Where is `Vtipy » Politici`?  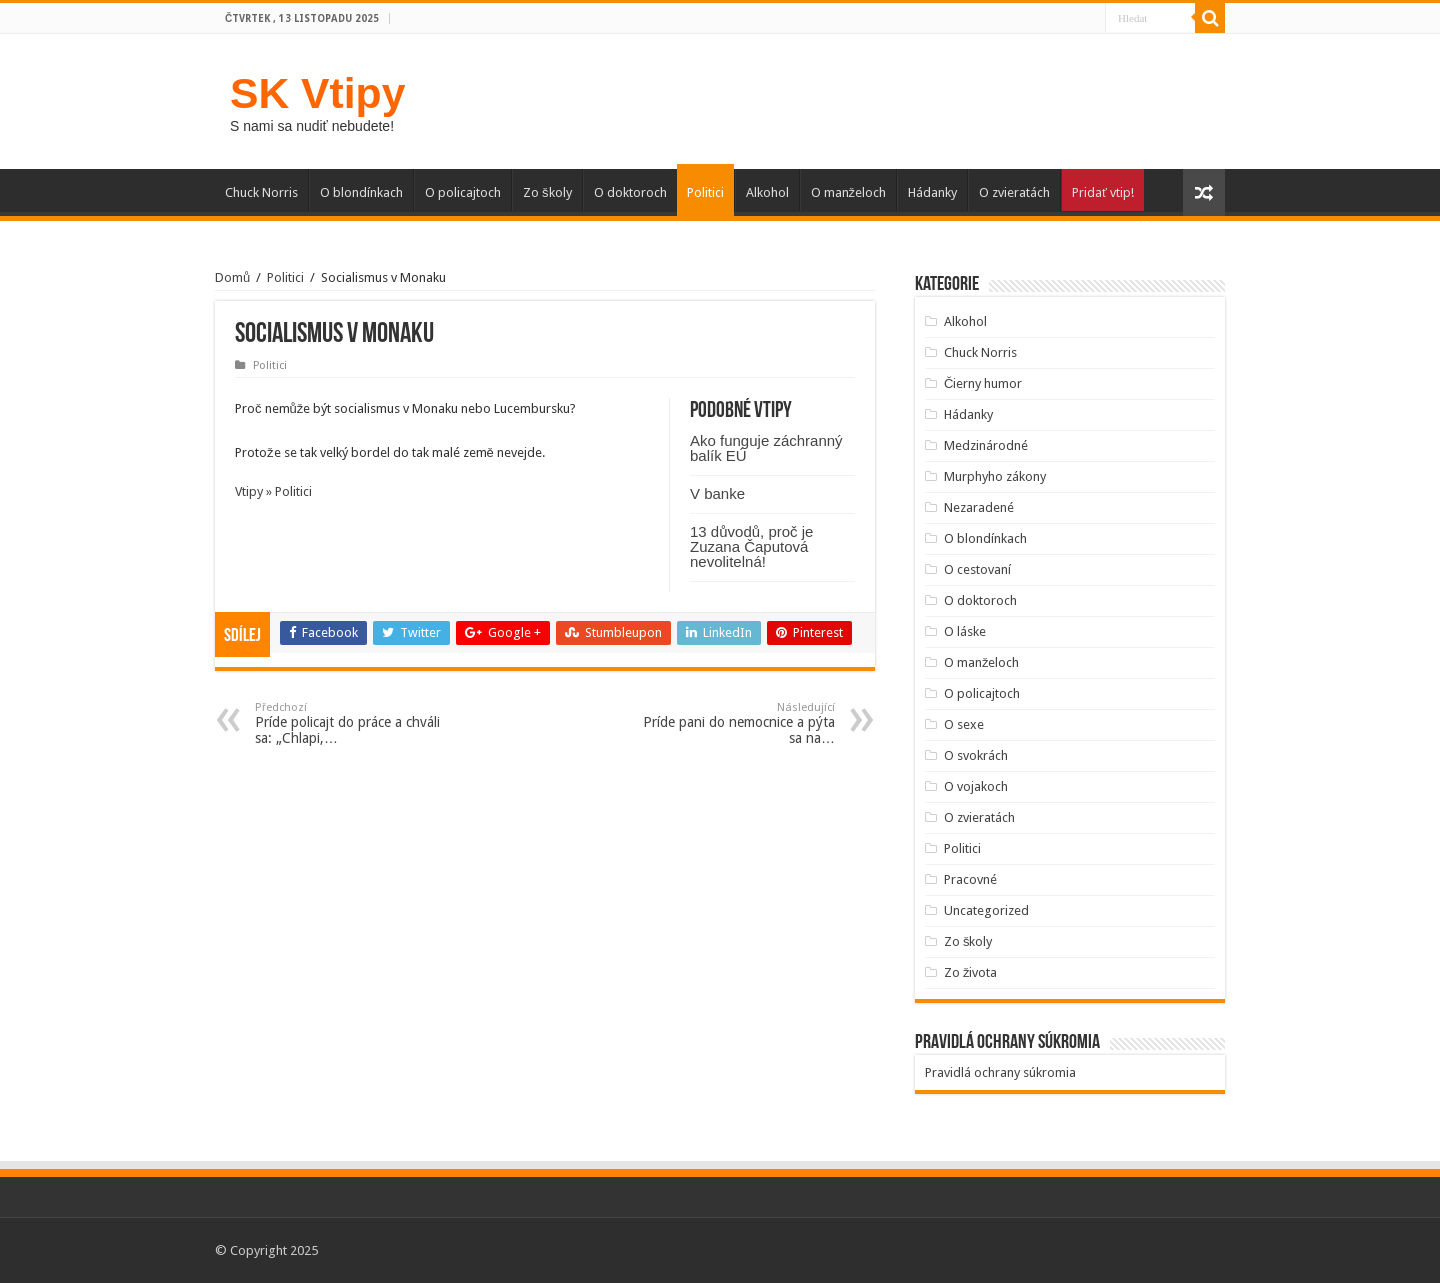
Vtipy » Politici is located at coordinates (273, 491).